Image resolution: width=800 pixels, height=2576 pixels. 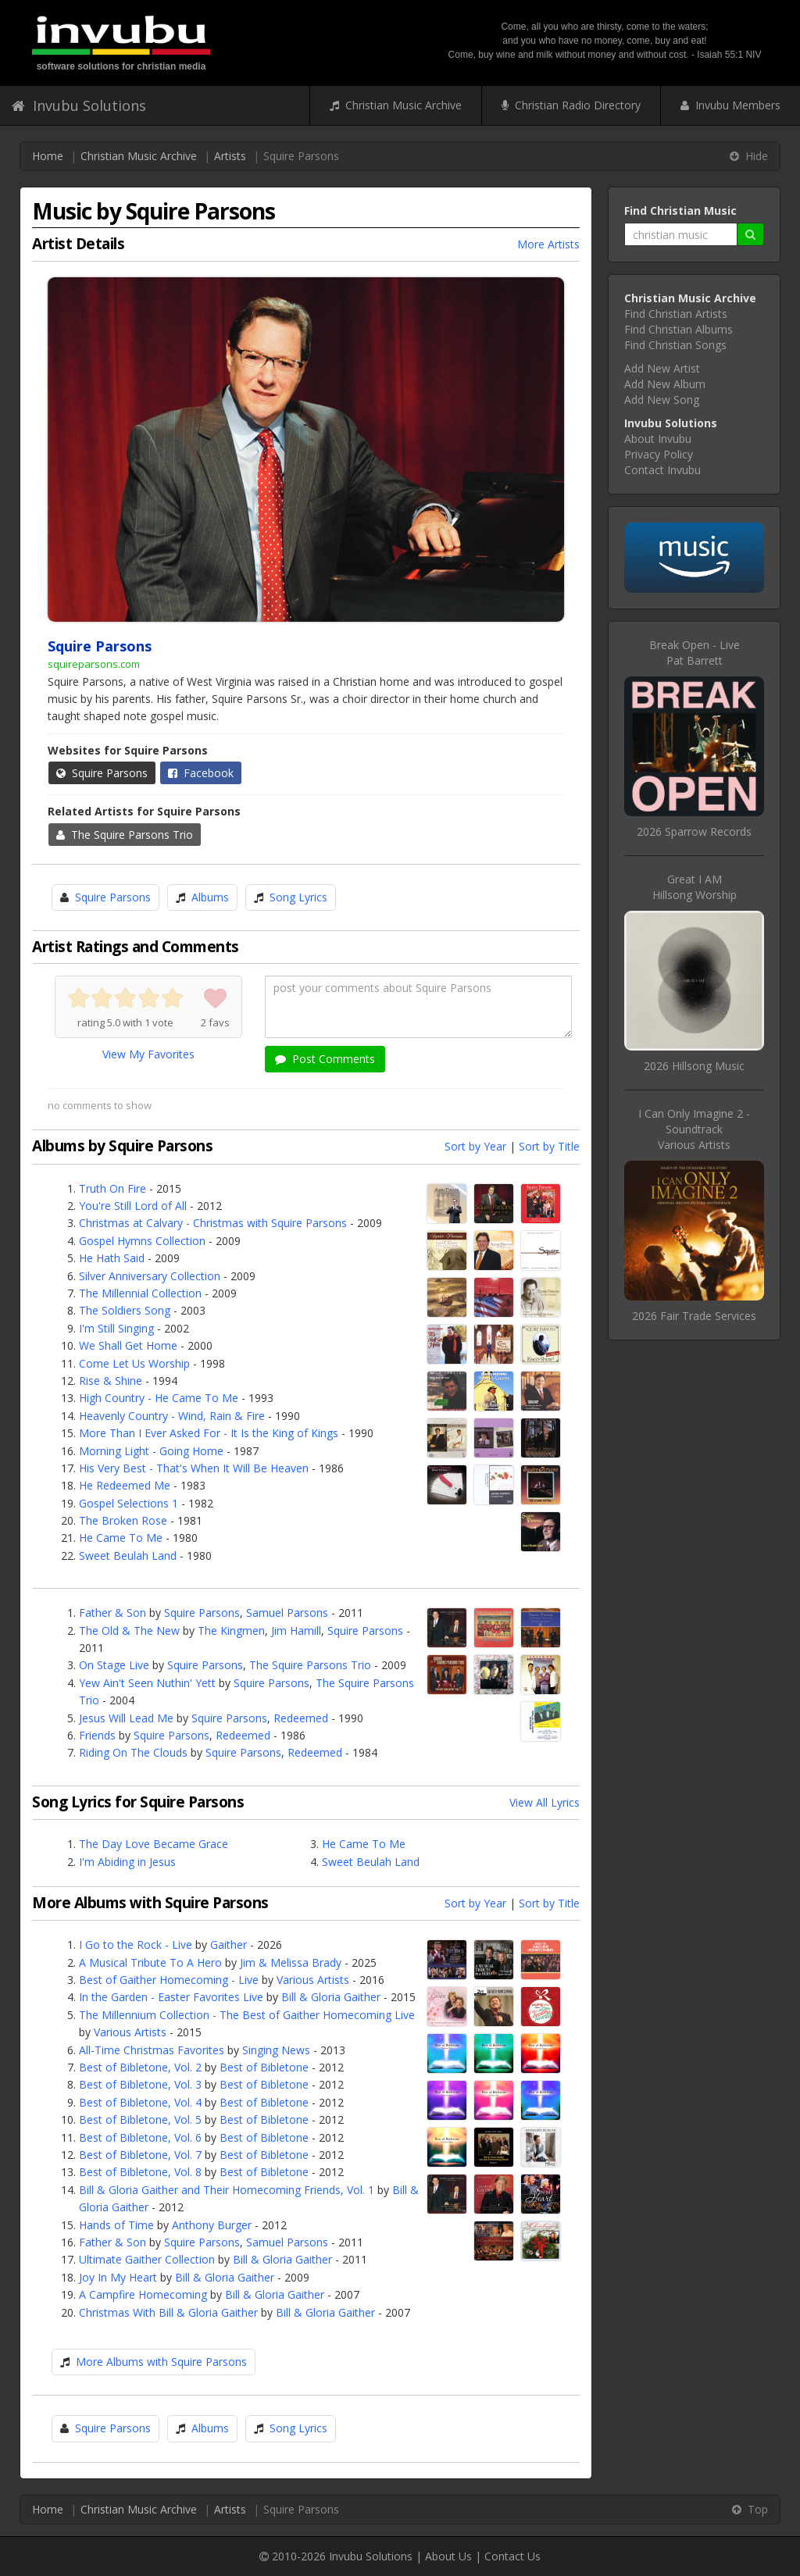 What do you see at coordinates (151, 2050) in the screenshot?
I see `All-Time Christmas Favorites` at bounding box center [151, 2050].